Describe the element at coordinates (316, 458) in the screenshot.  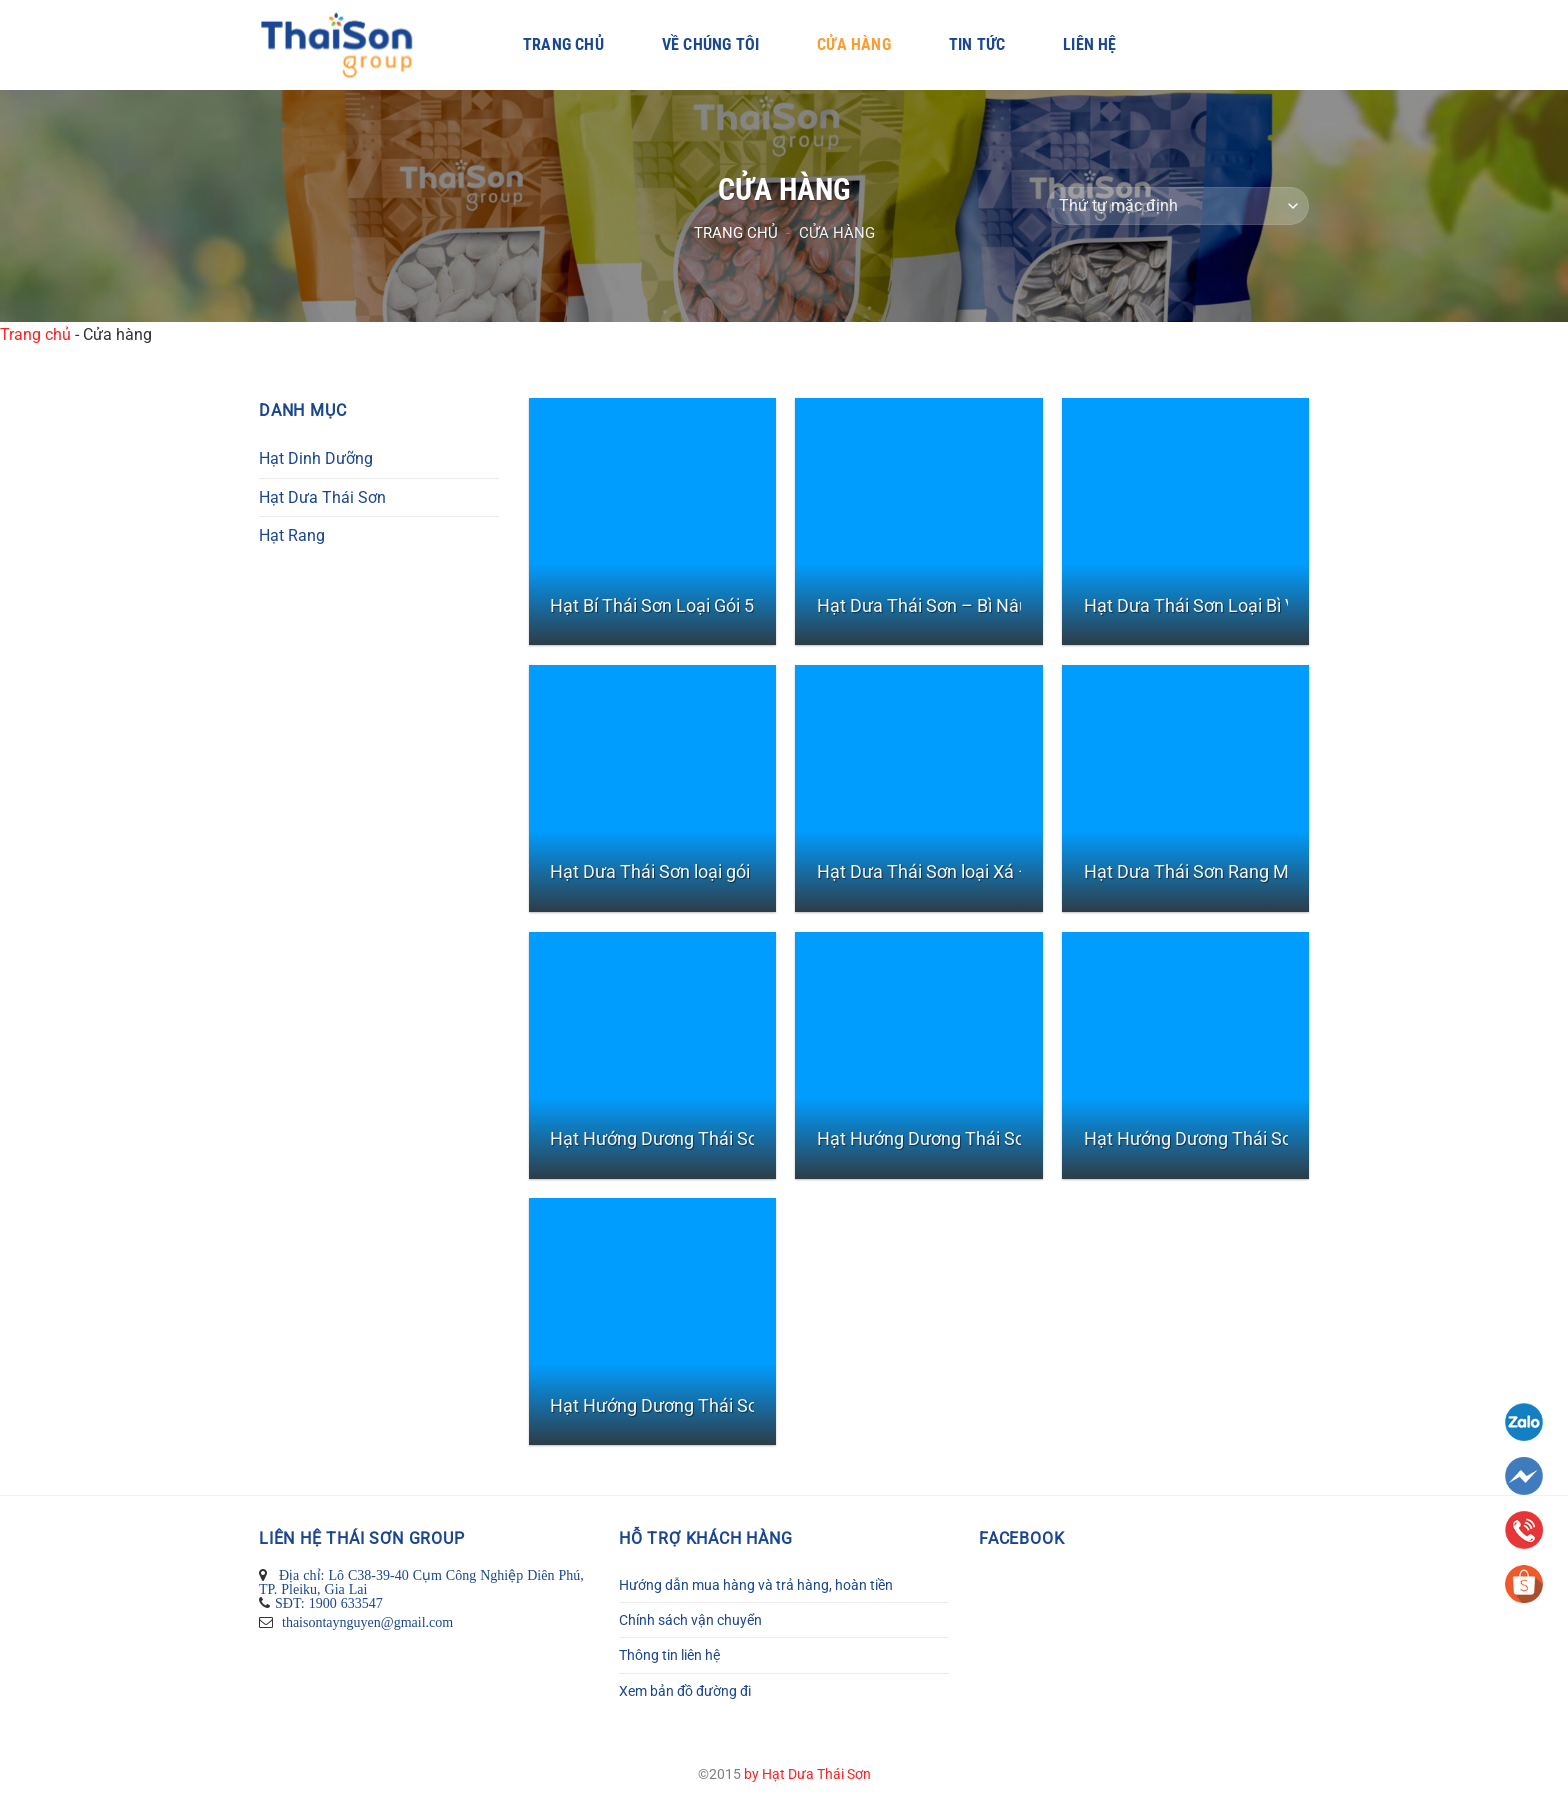
I see `Hạt Dinh Dưỡng` at that location.